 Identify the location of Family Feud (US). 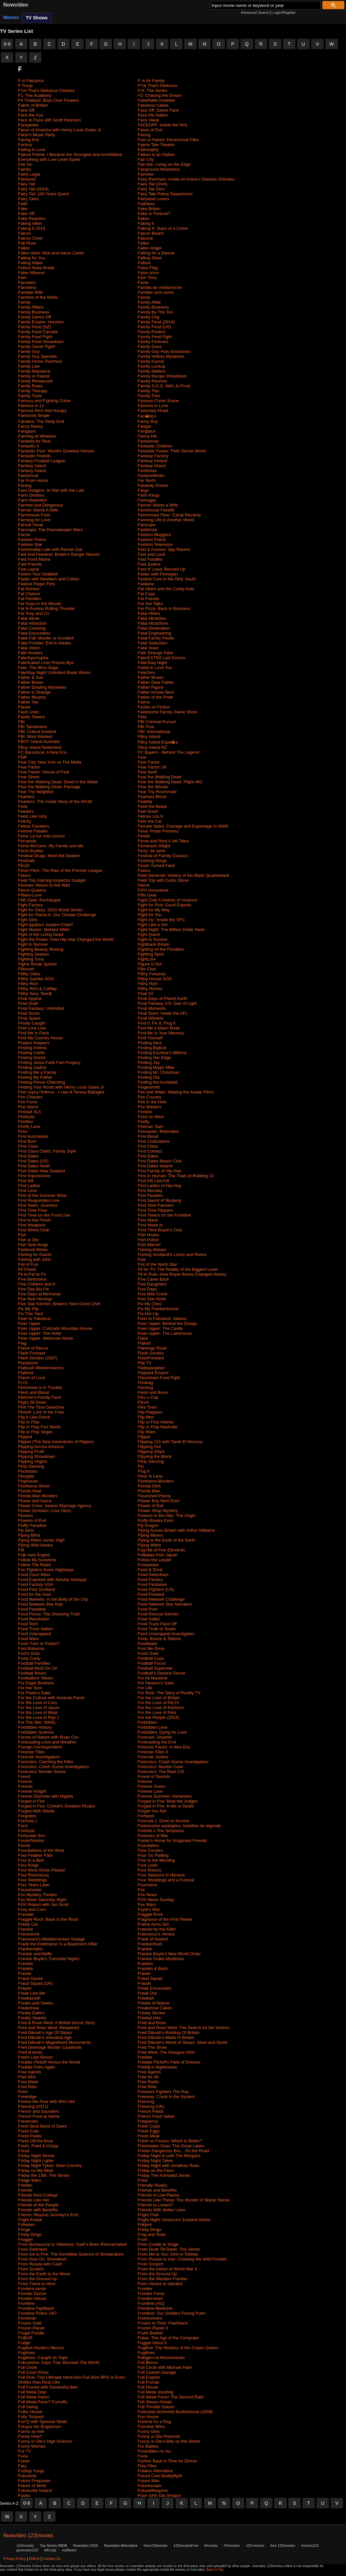
(154, 326).